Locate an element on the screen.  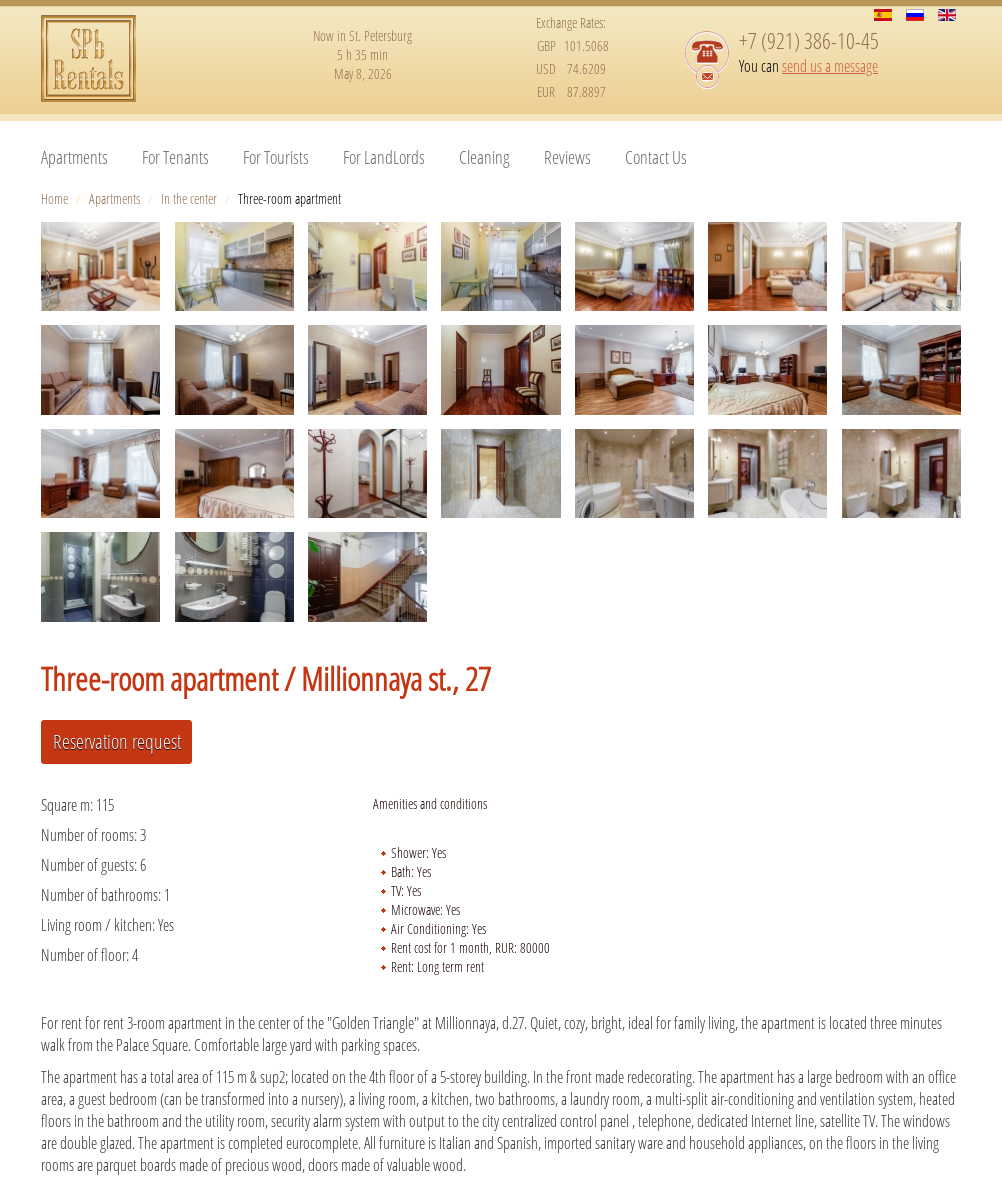
Home is located at coordinates (54, 198).